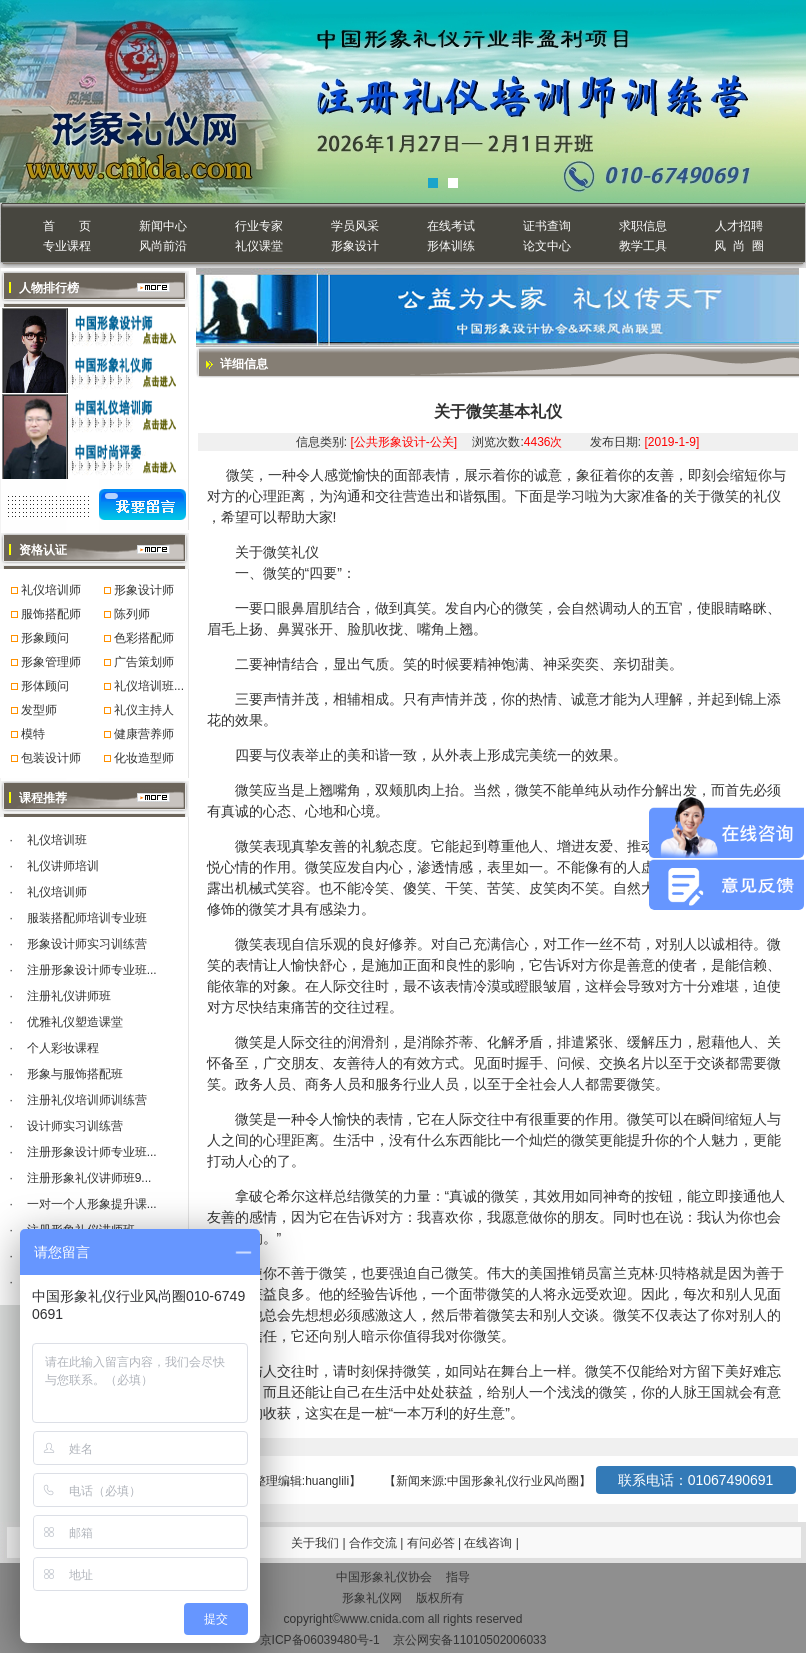  What do you see at coordinates (320, 1640) in the screenshot?
I see `京ICP备06039480号-1` at bounding box center [320, 1640].